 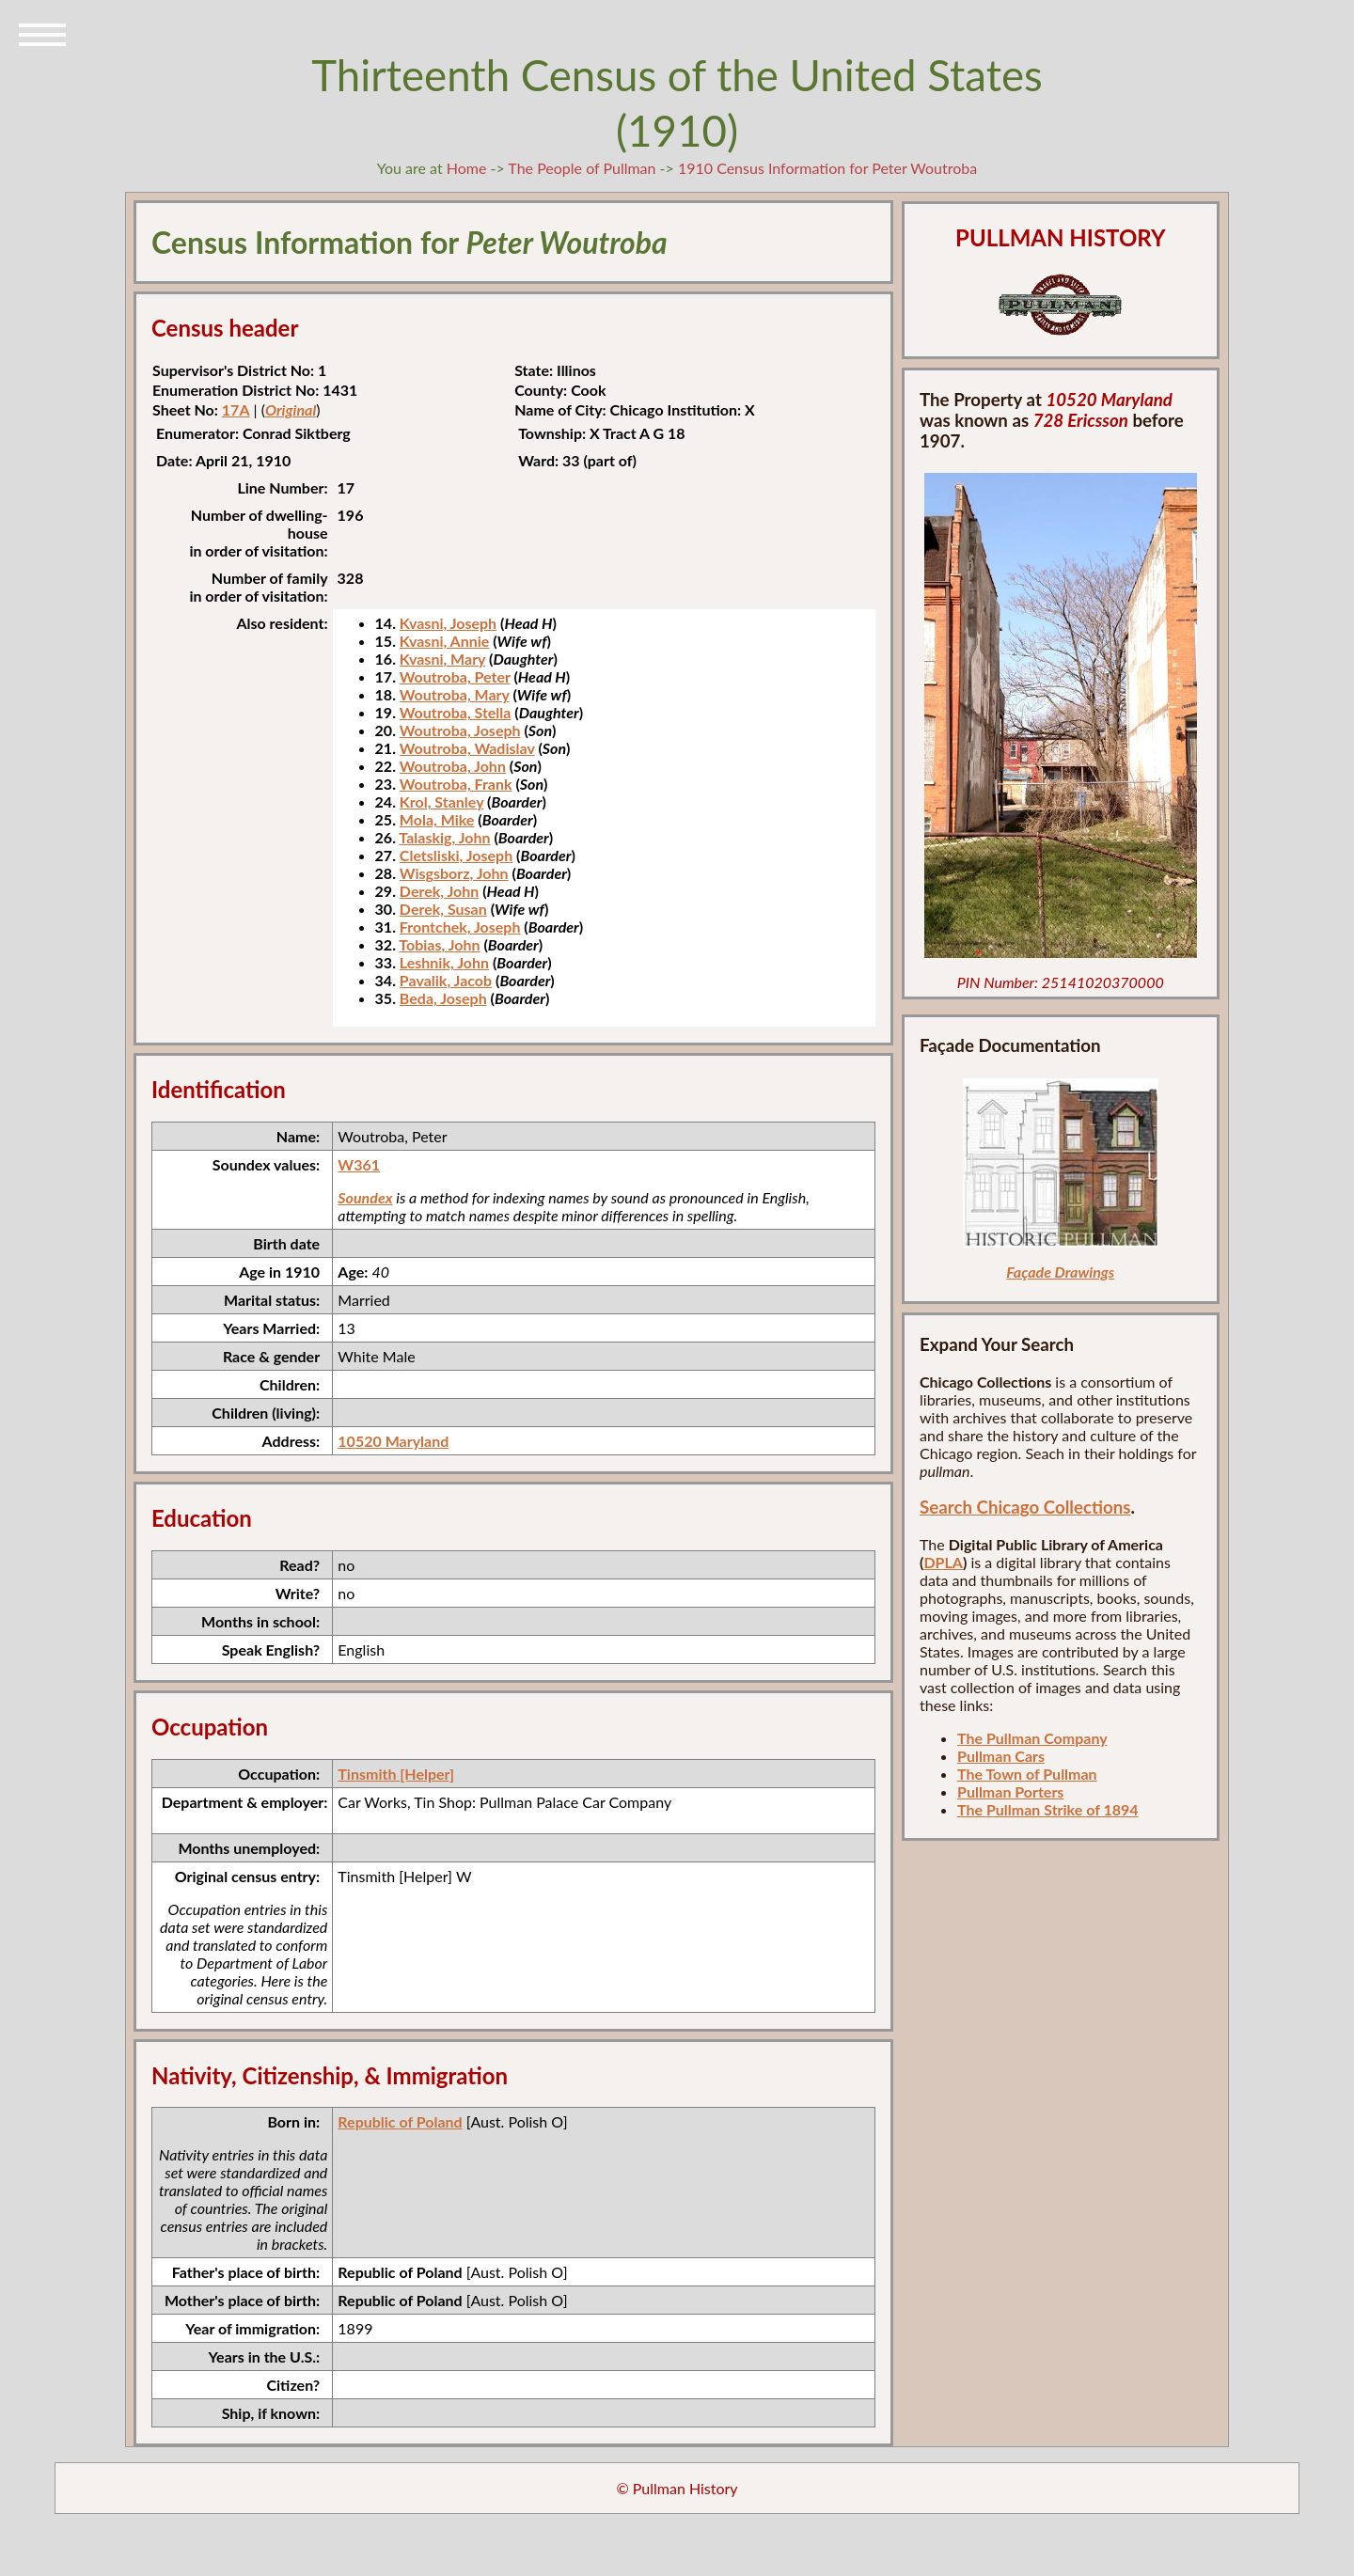 I want to click on The Pullman Strike of 1894, so click(x=1048, y=1809).